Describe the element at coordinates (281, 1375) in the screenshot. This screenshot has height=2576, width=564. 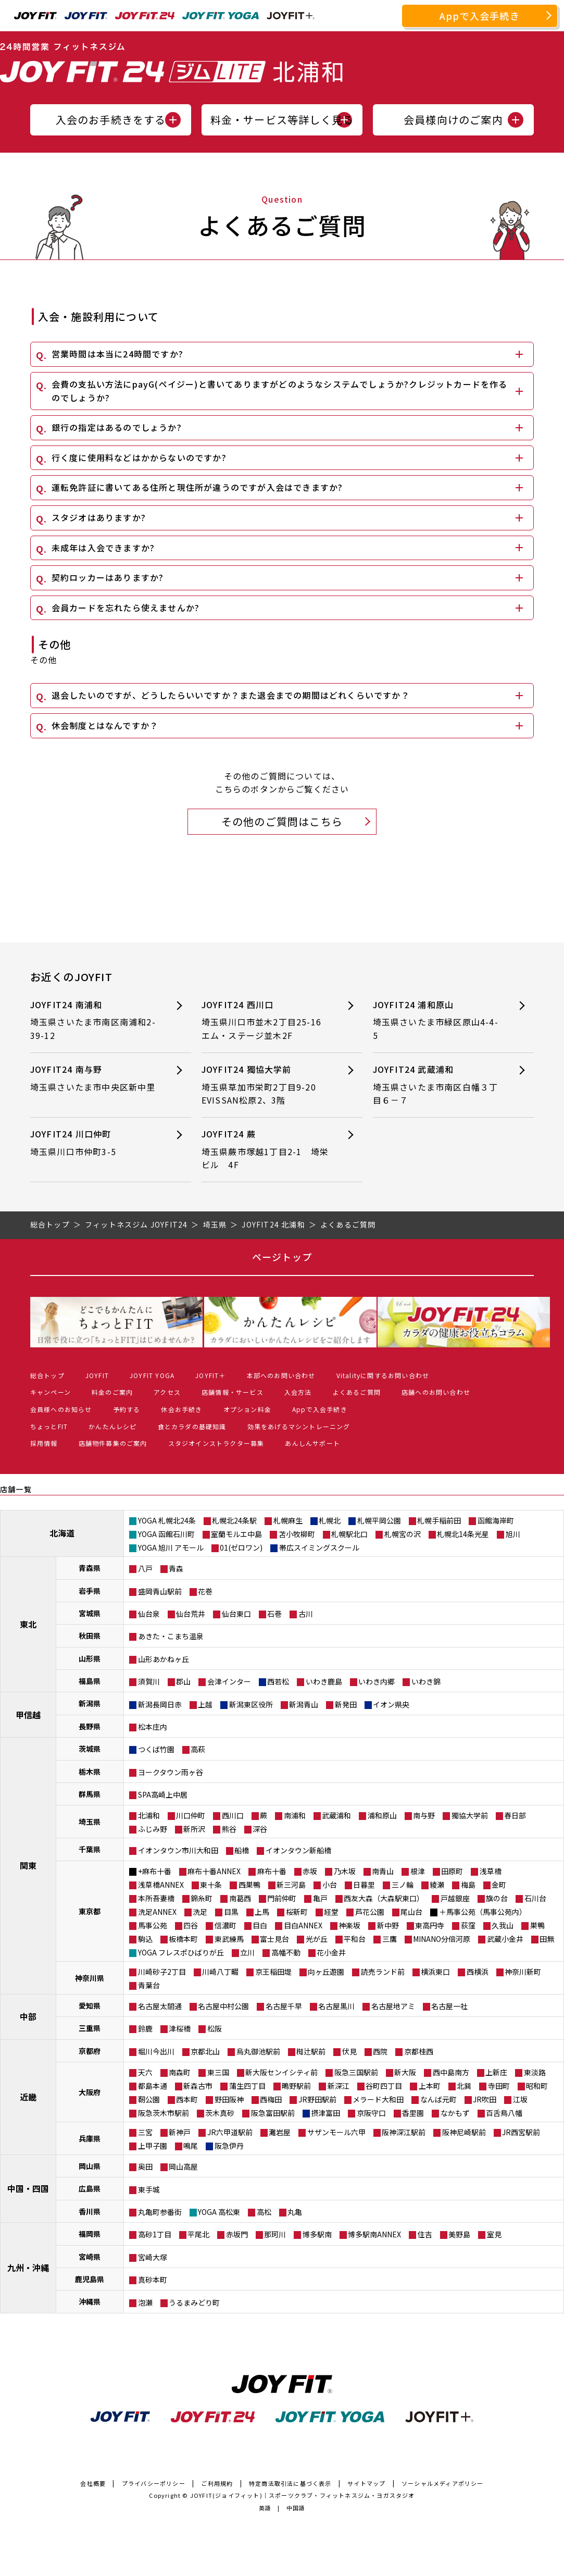
I see `本部へのお問い合わせ` at that location.